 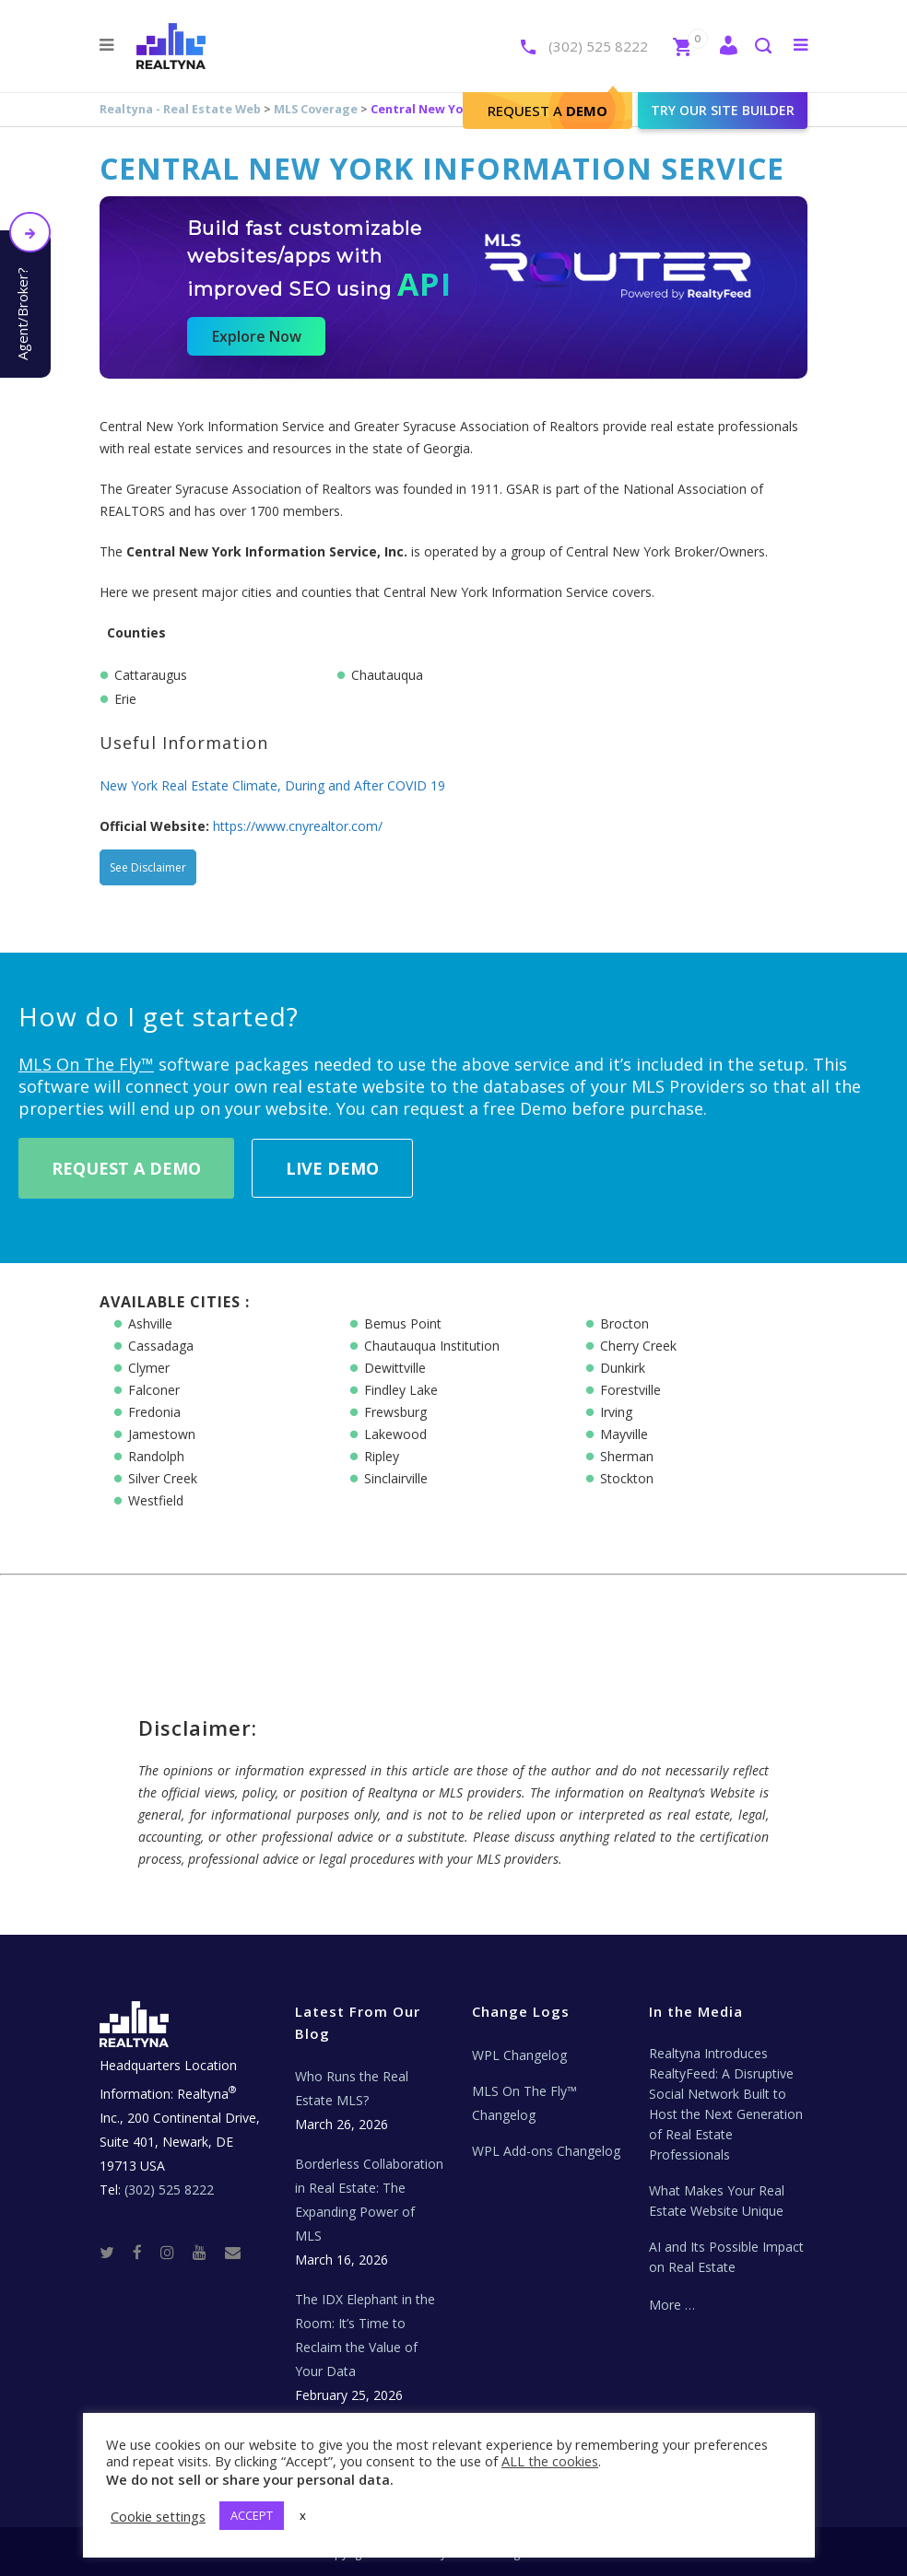 I want to click on [Real Estate Tech News], so click(x=233, y=2251).